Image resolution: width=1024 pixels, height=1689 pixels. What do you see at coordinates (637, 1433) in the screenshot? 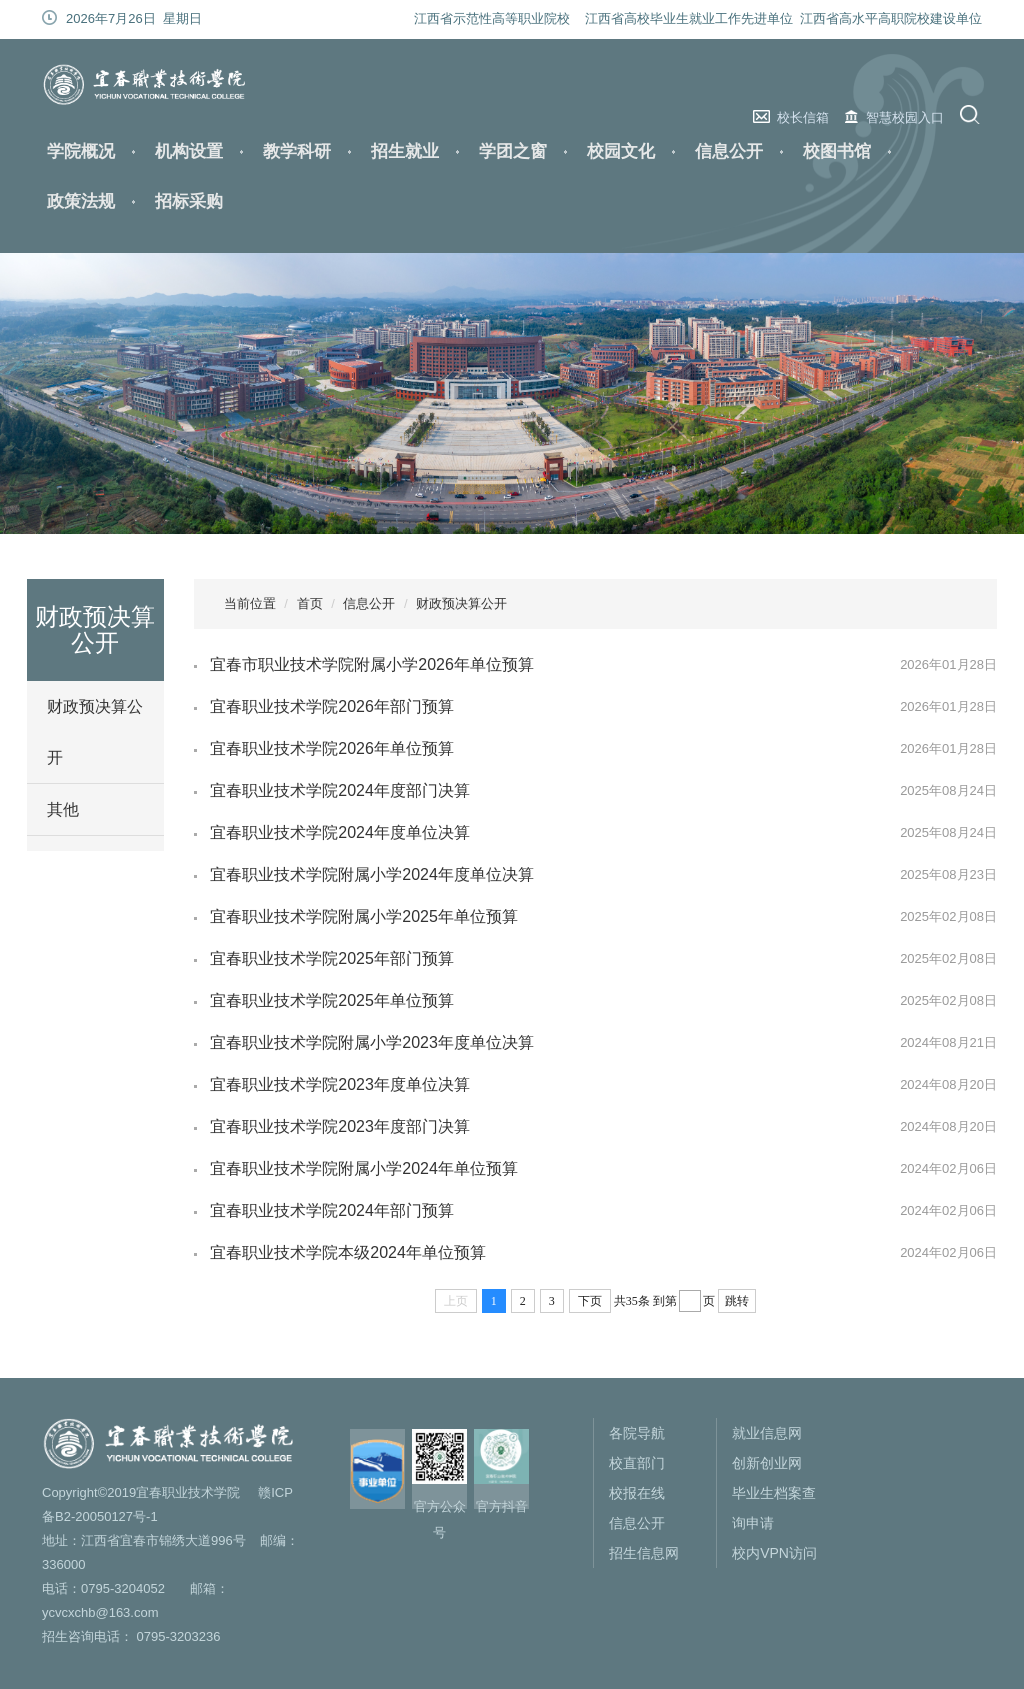
I see `各院导航` at bounding box center [637, 1433].